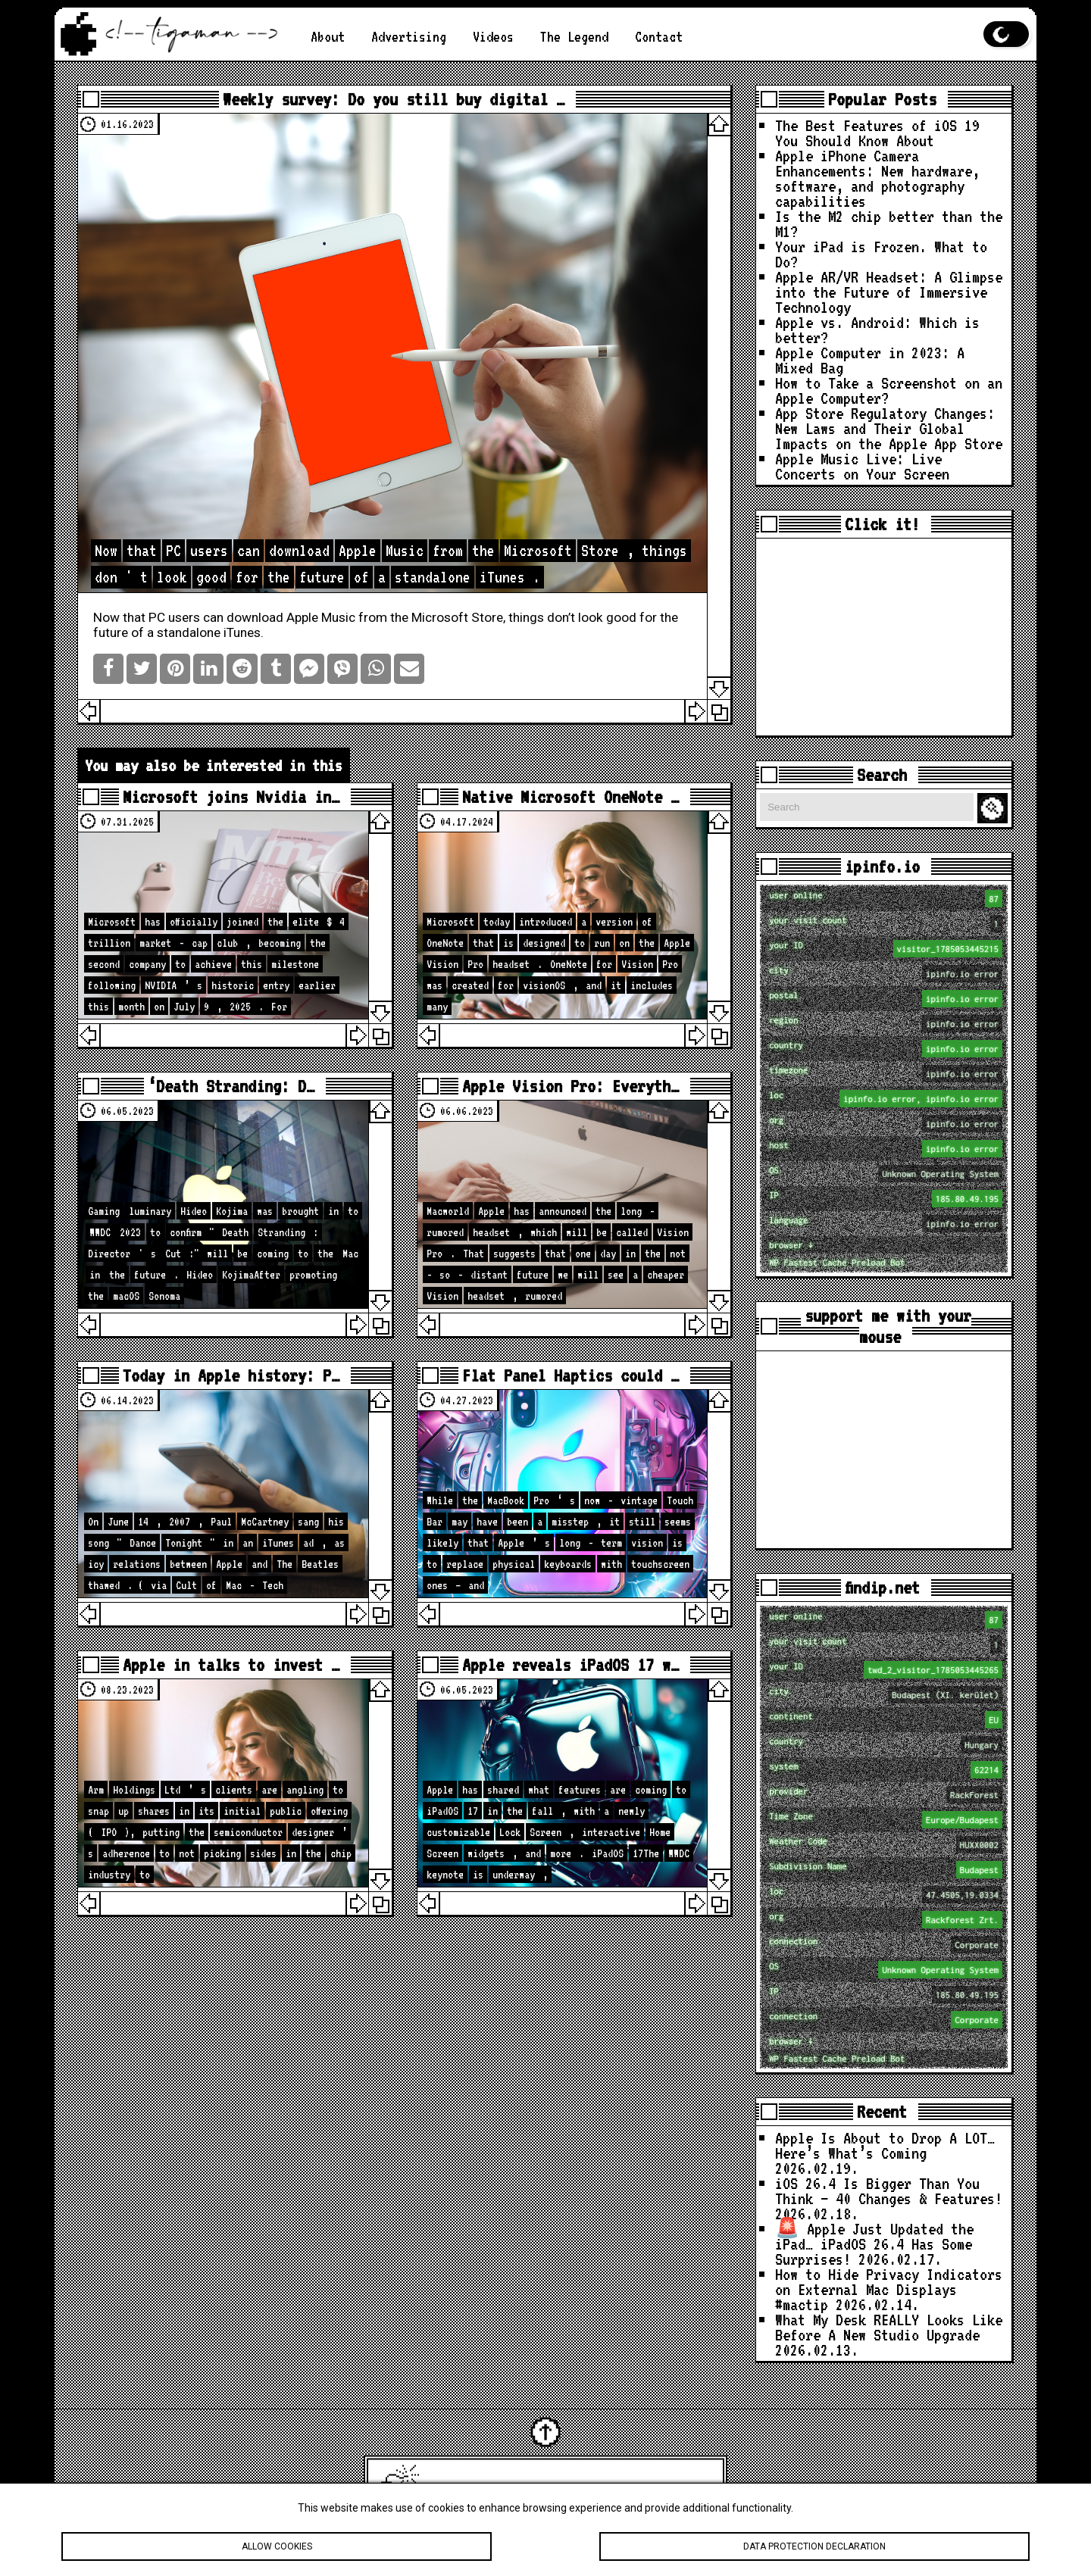 Image resolution: width=1091 pixels, height=2576 pixels. Describe the element at coordinates (877, 178) in the screenshot. I see `Apple iPhone Camera Enhancements: New hardware, software, and photography capabilities` at that location.